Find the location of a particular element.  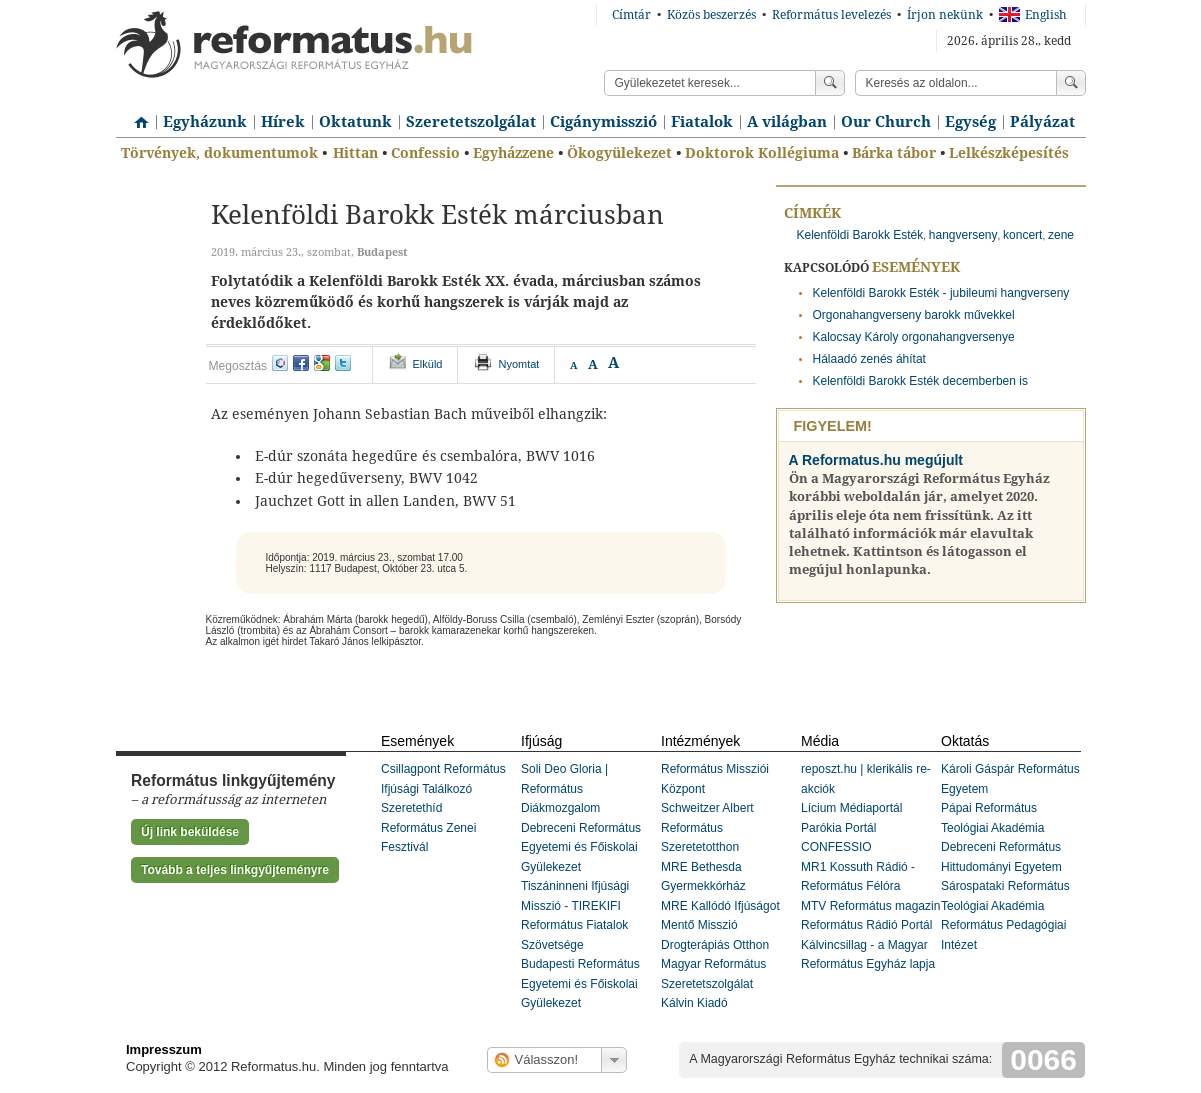

Írjon nekünk is located at coordinates (945, 15).